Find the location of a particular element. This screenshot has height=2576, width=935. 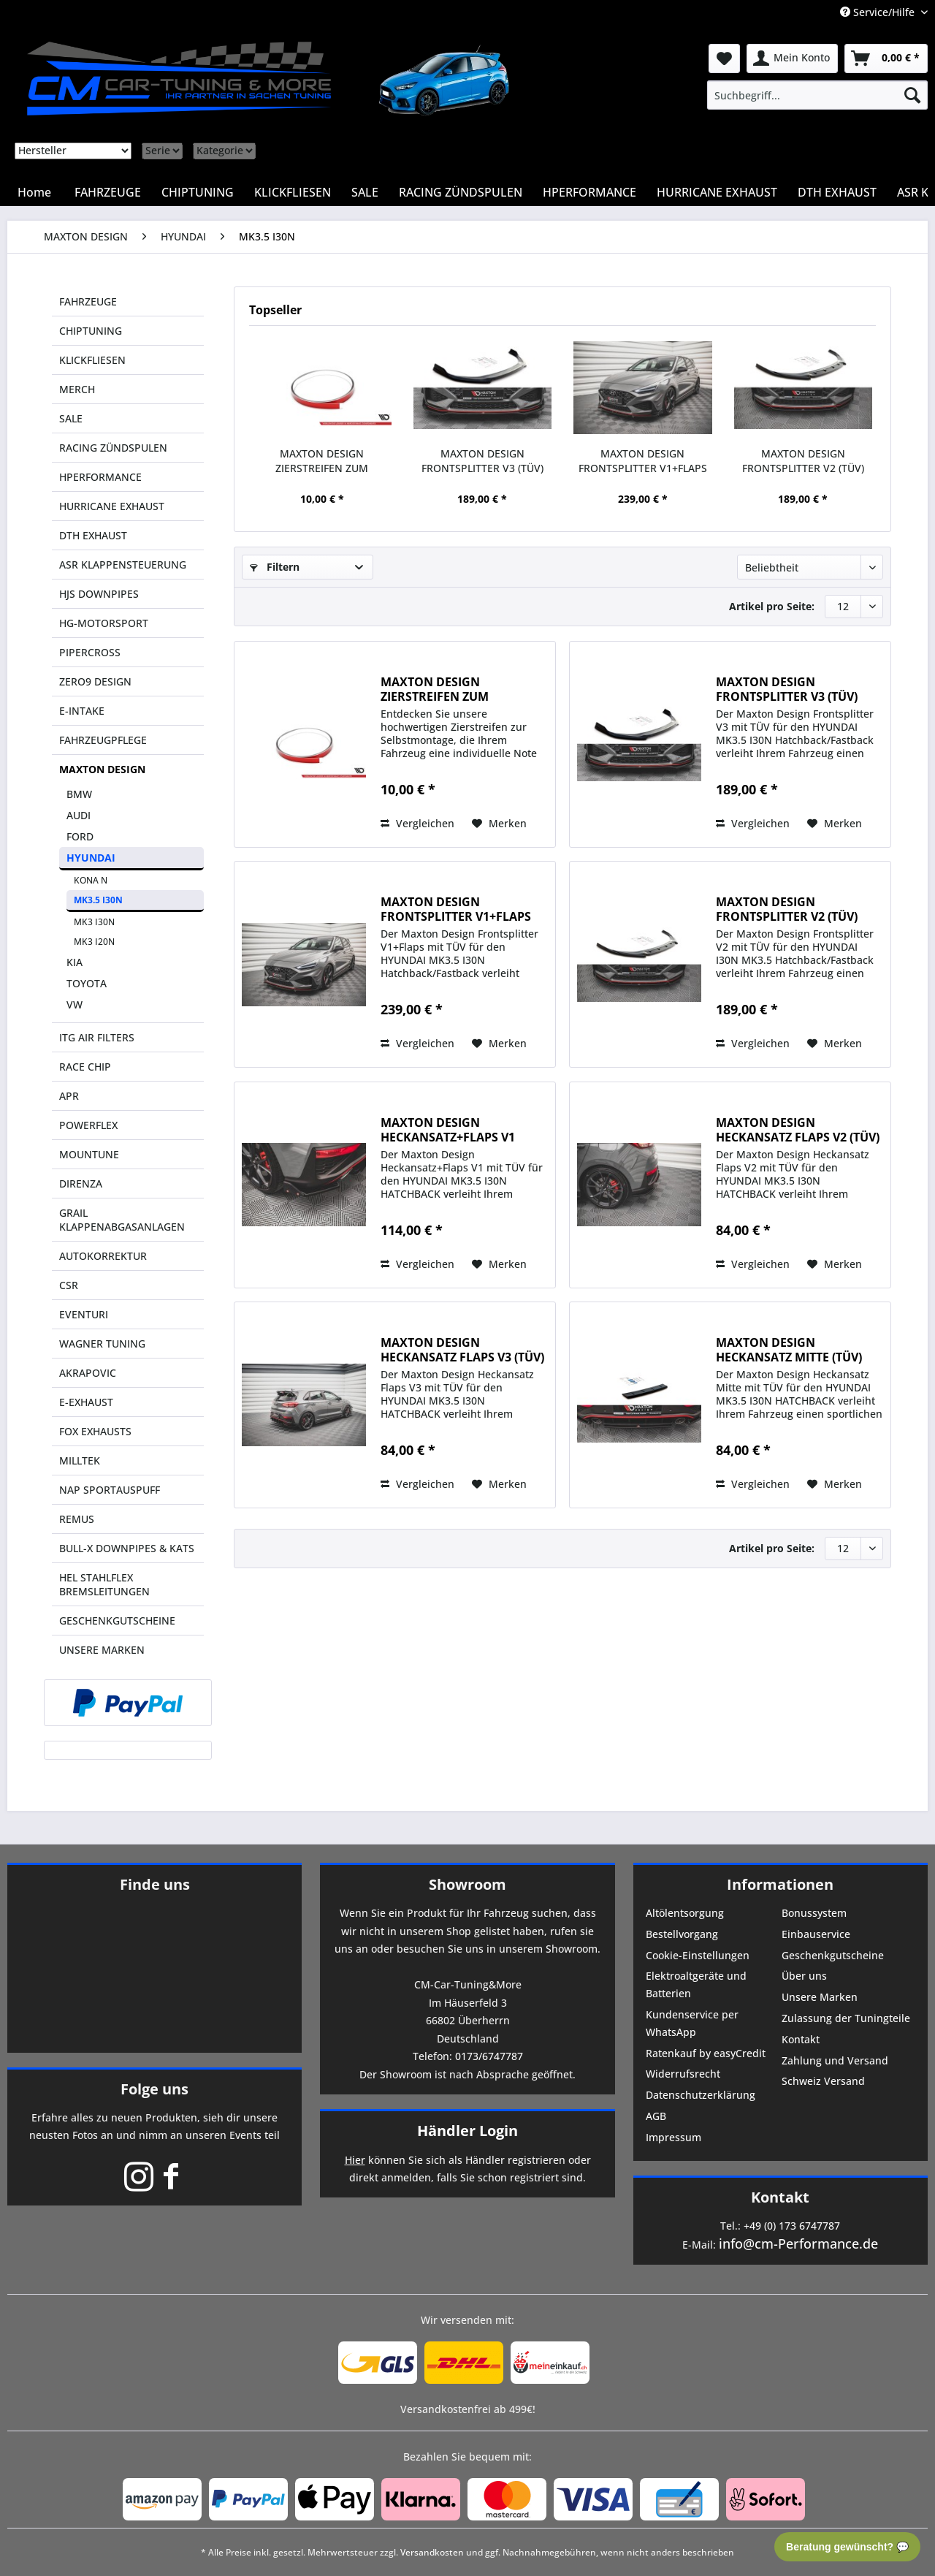

+49 (0) 173 6747787 is located at coordinates (792, 2226).